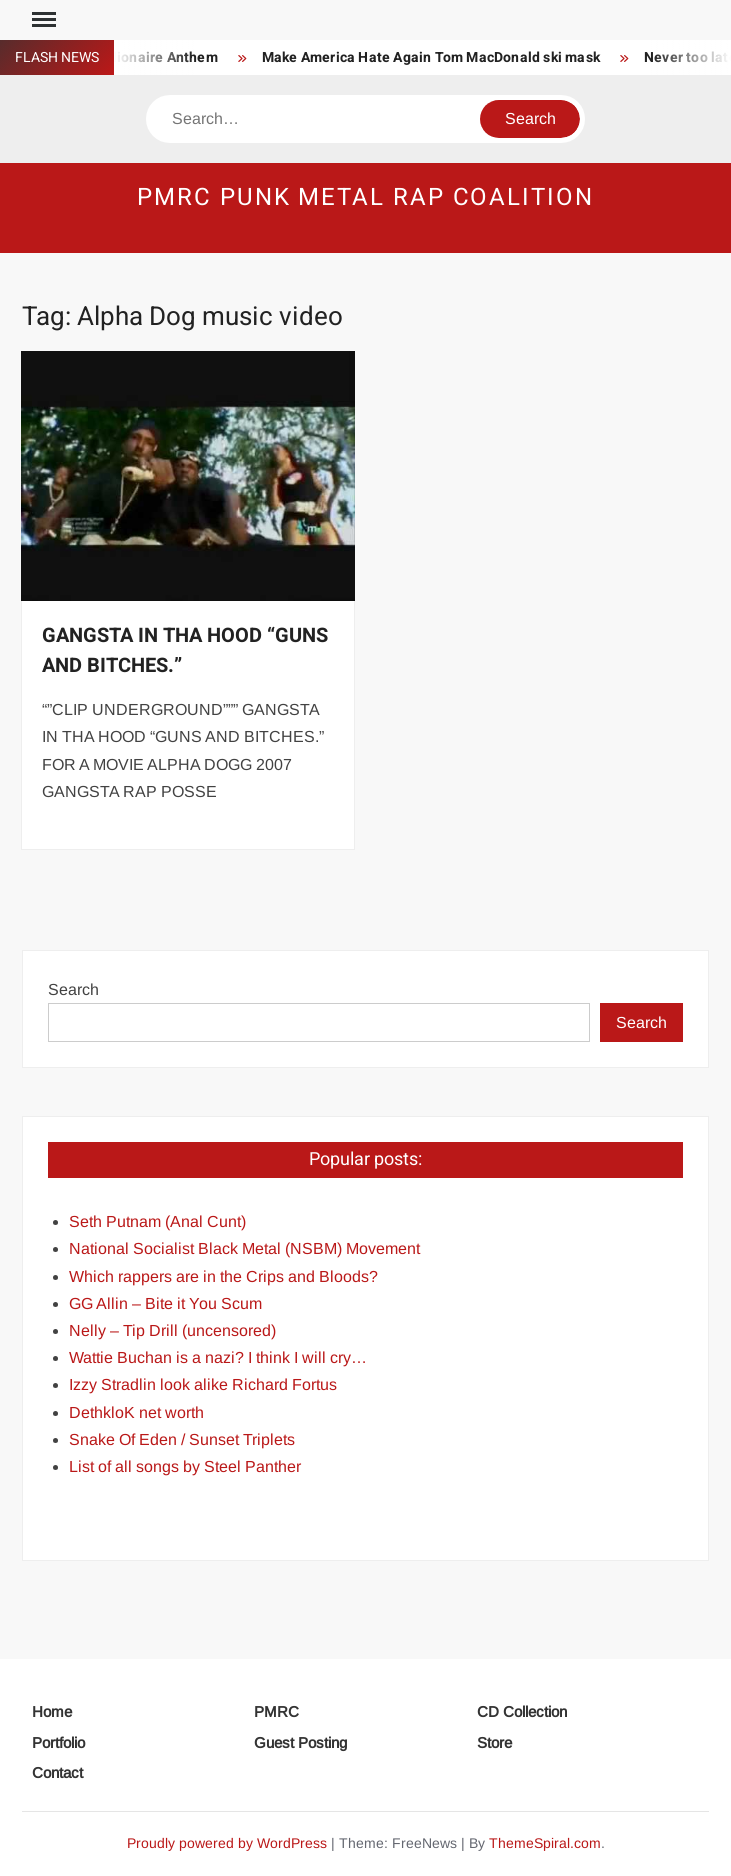 The image size is (731, 1876). Describe the element at coordinates (276, 1711) in the screenshot. I see `PMRC` at that location.